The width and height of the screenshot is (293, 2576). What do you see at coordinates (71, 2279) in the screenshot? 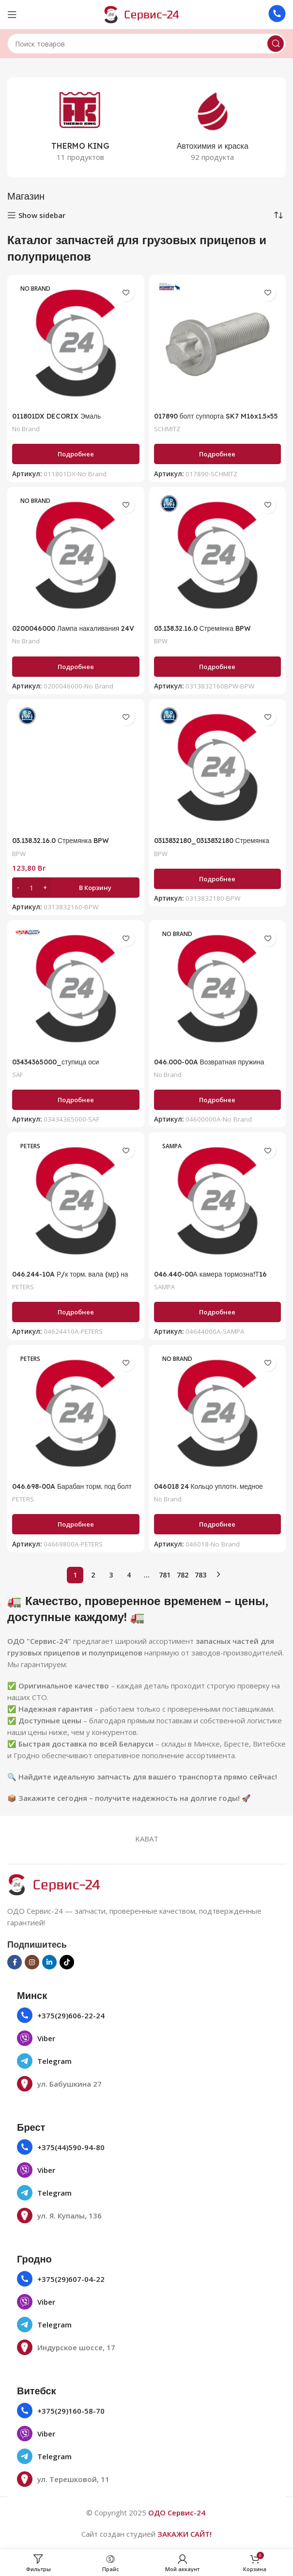
I see `+375(29)607-04-22` at bounding box center [71, 2279].